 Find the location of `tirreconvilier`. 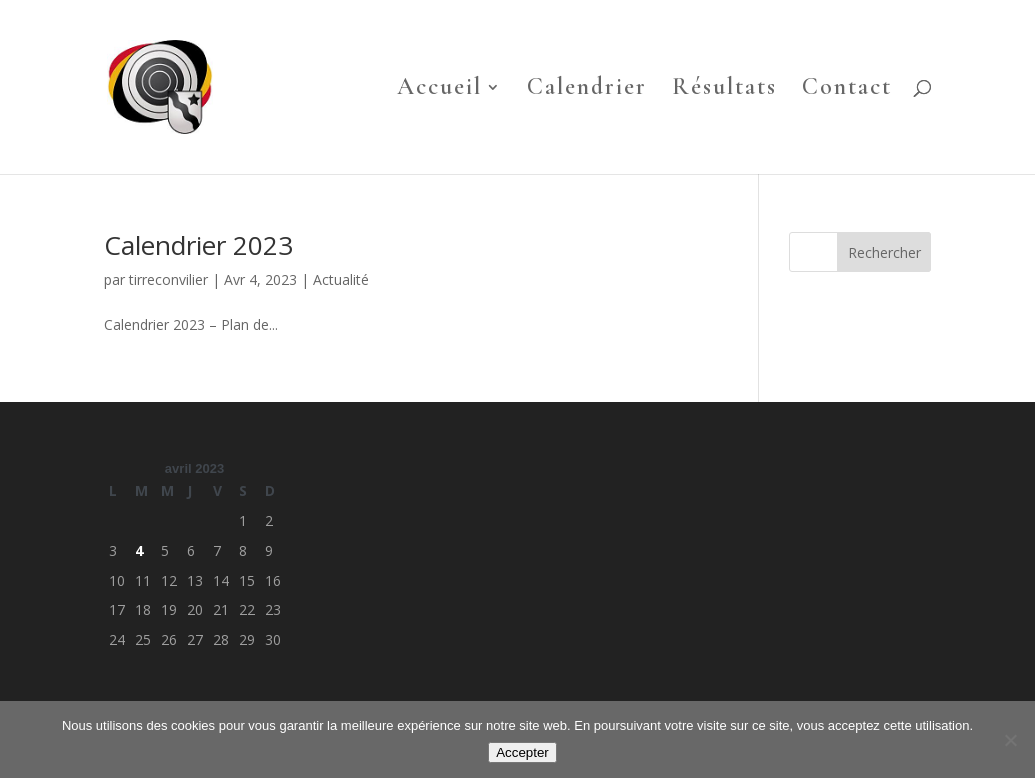

tirreconvilier is located at coordinates (168, 279).